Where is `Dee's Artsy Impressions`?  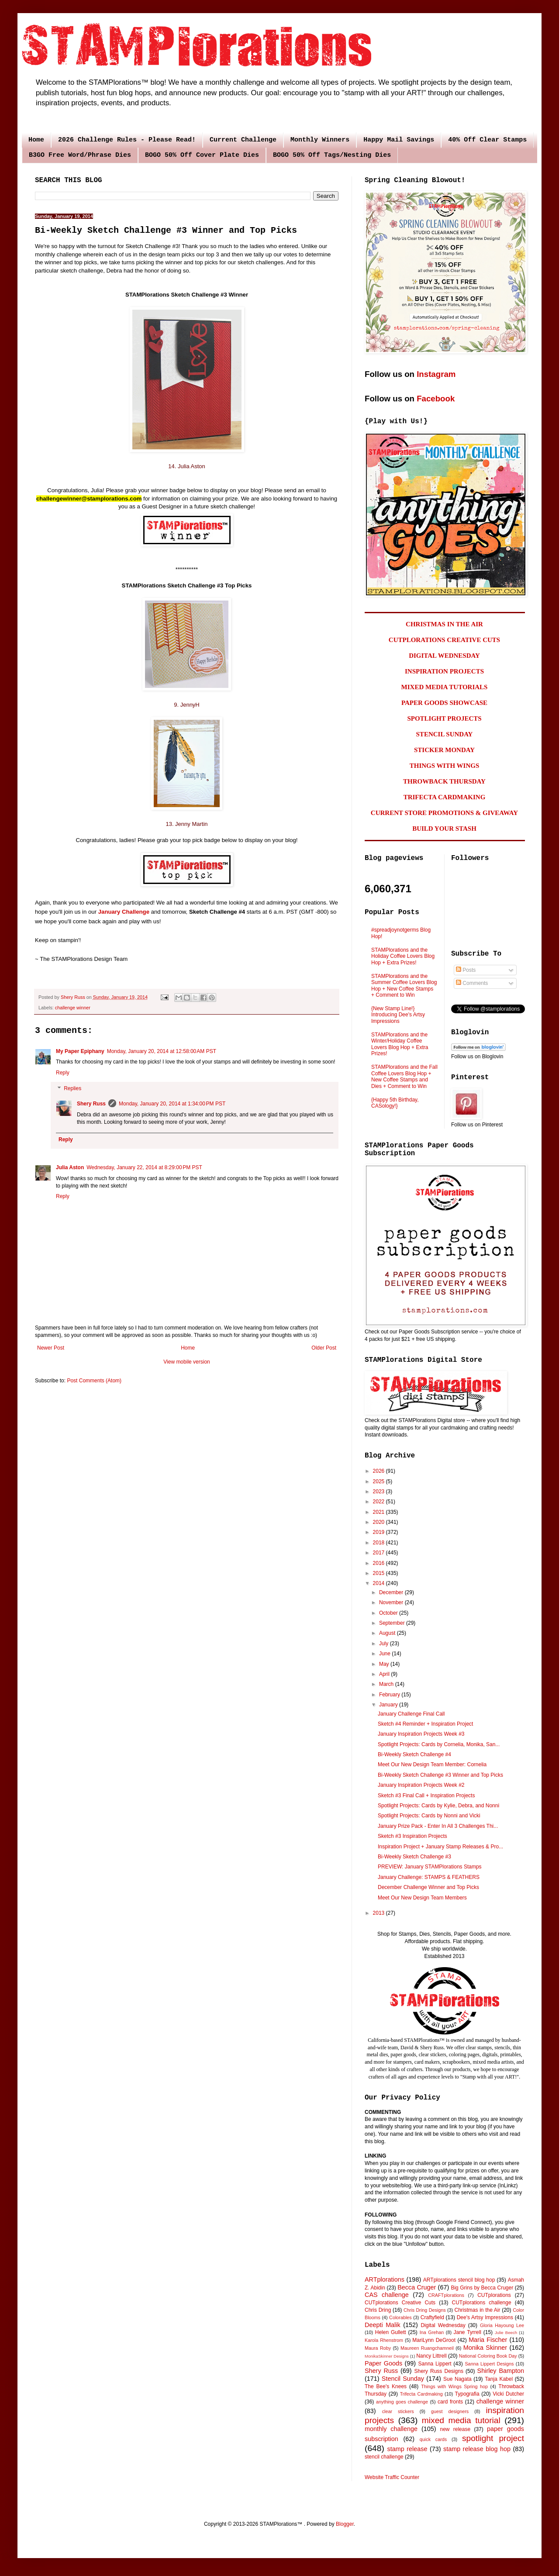 Dee's Artsy Impressions is located at coordinates (485, 2317).